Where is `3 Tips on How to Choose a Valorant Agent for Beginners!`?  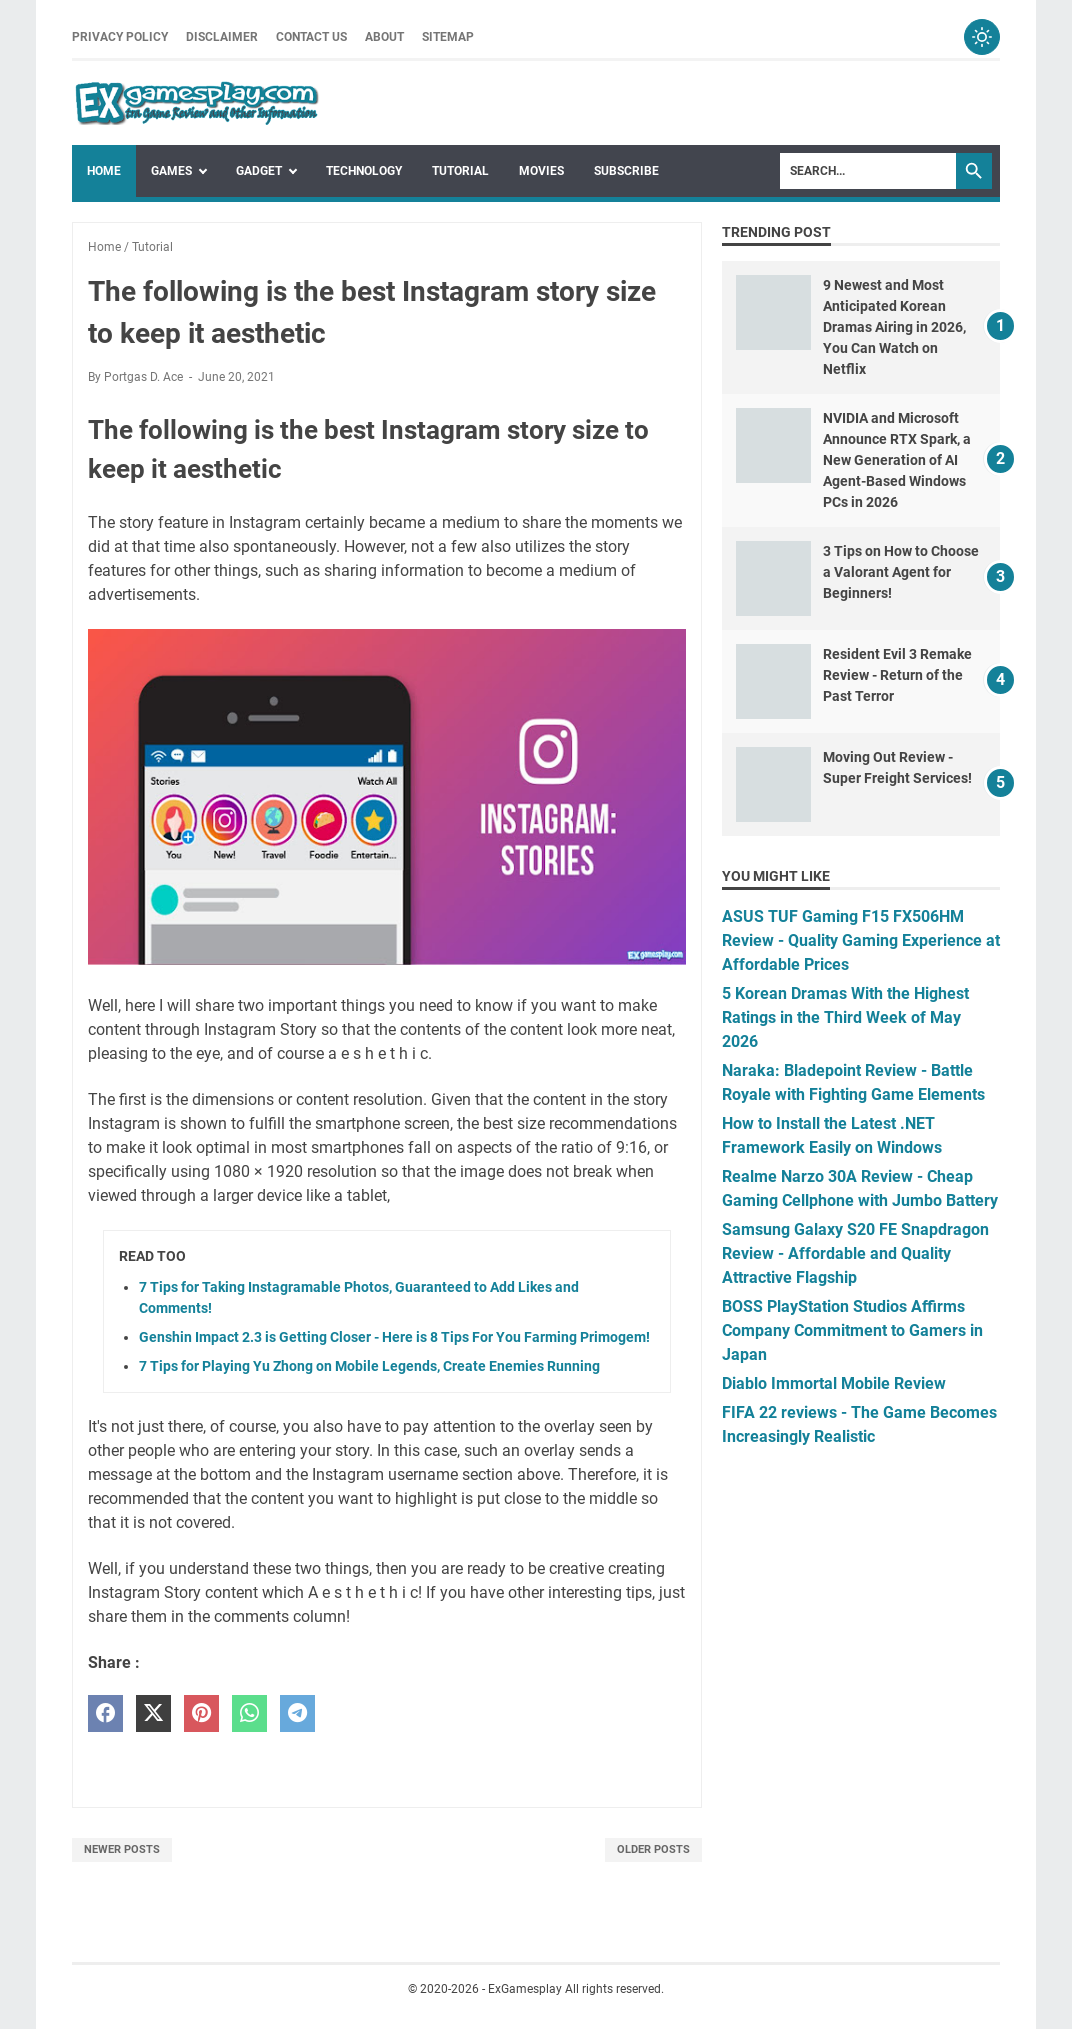
3 Tips on How to Choose a Valorant Agent for Beginners! is located at coordinates (901, 572).